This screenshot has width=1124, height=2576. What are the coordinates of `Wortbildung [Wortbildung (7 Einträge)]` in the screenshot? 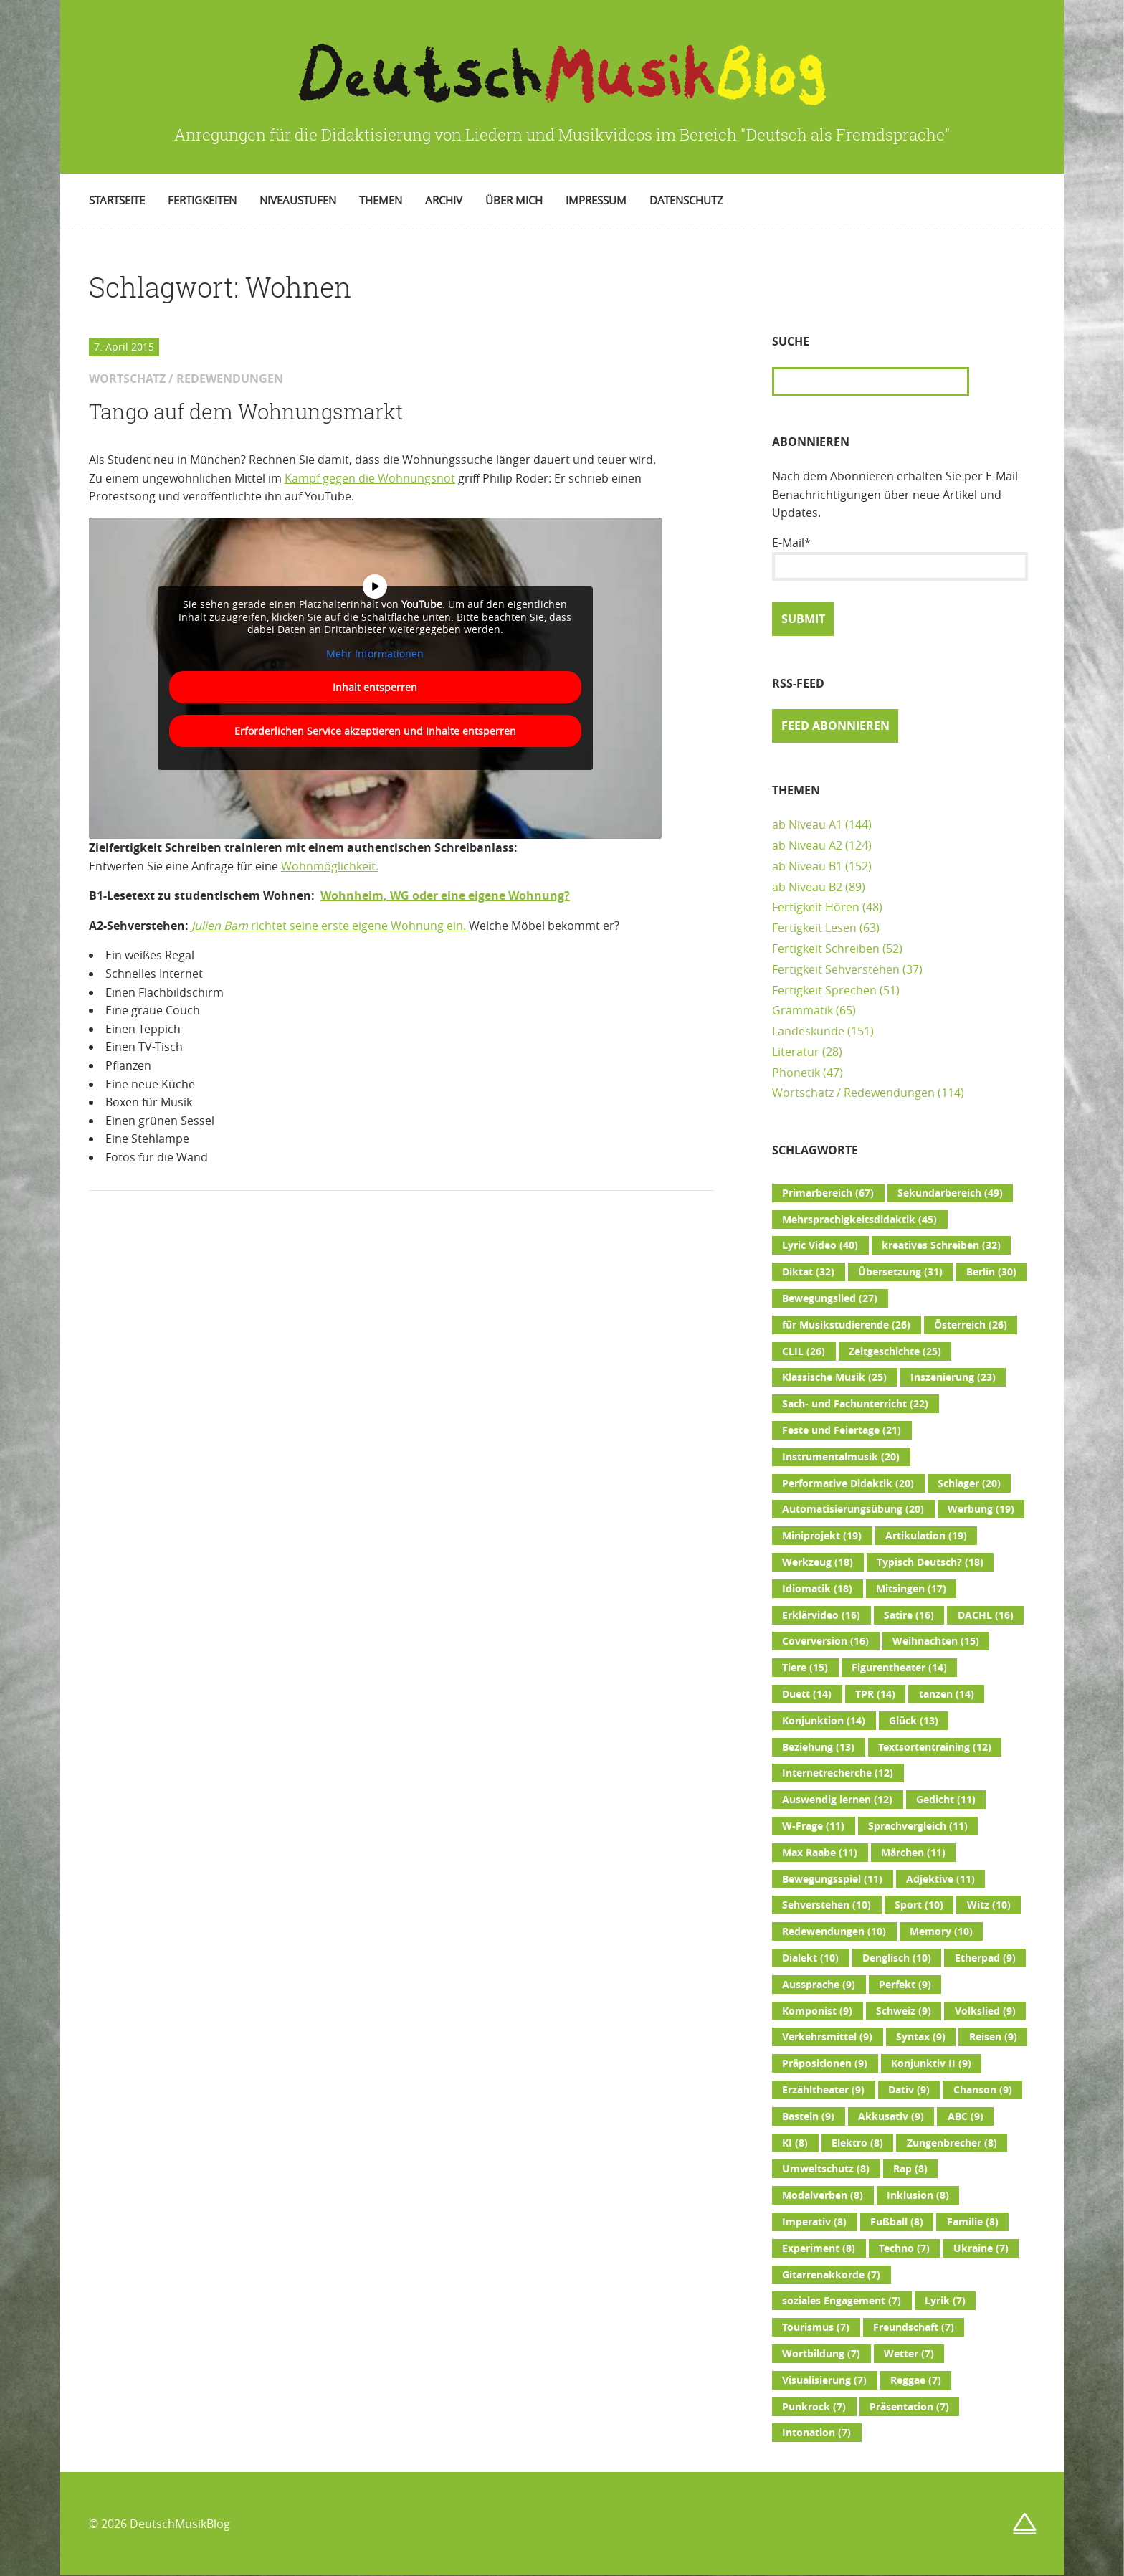 It's located at (821, 2354).